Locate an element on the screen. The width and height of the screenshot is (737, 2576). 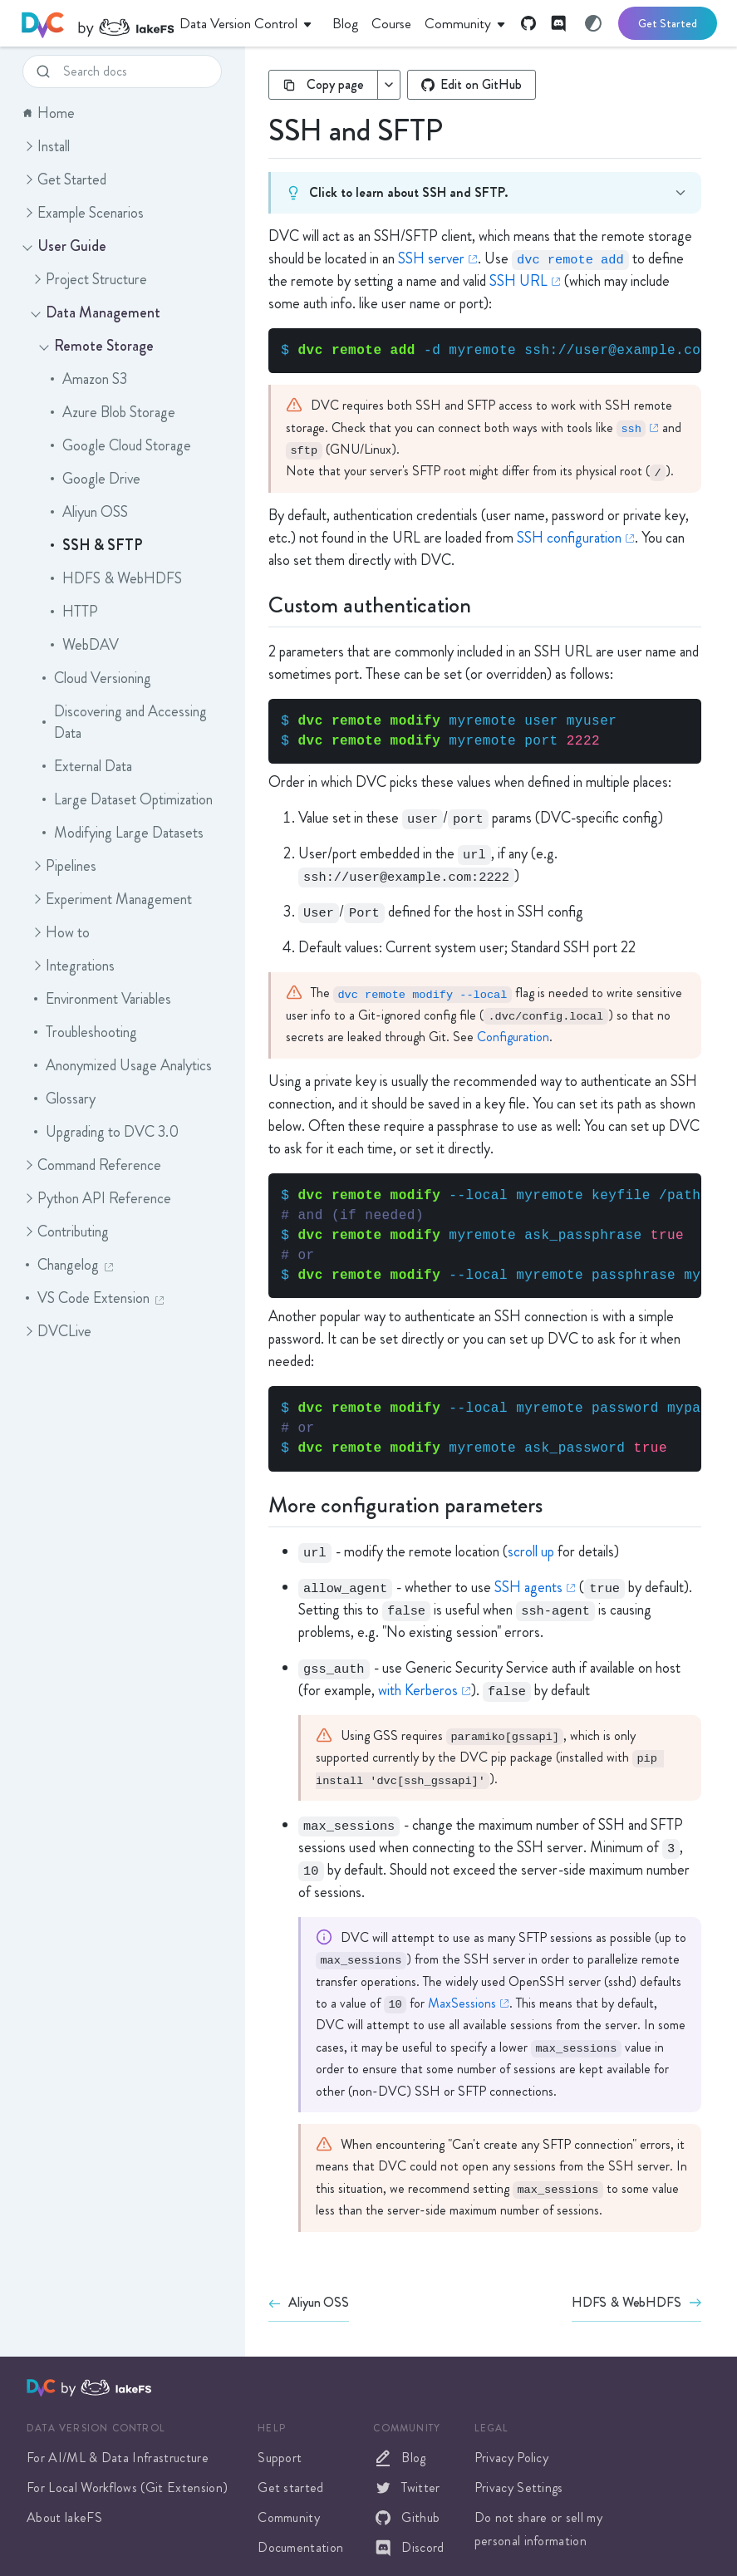
Documentation is located at coordinates (300, 2547).